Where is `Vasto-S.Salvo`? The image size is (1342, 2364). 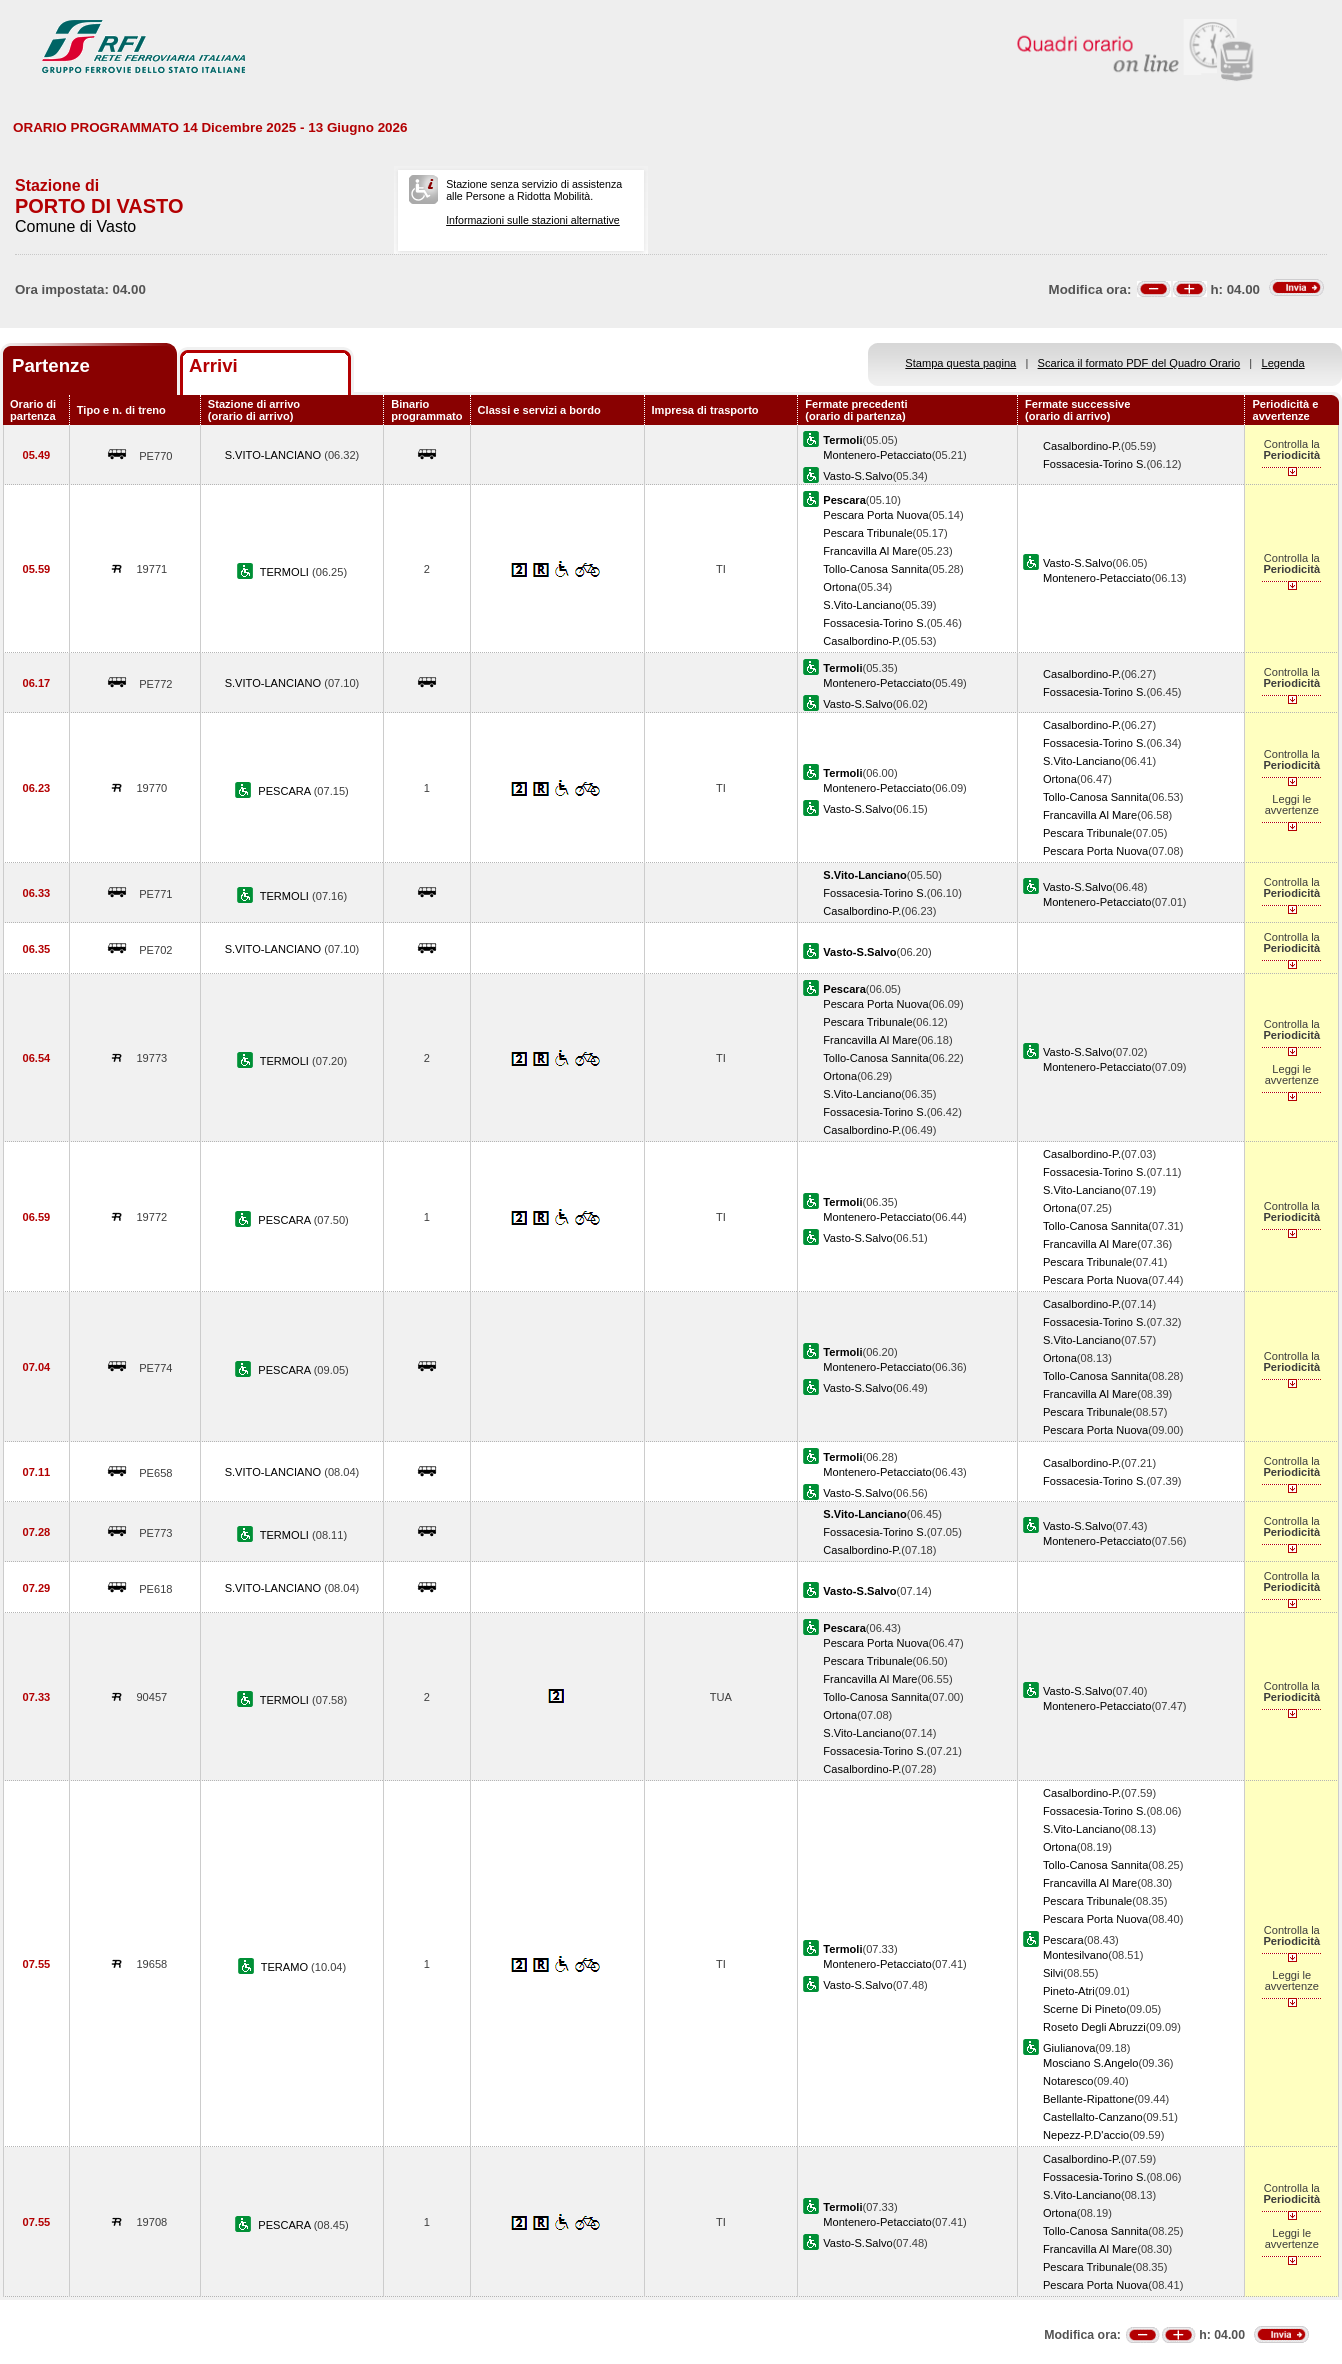 Vasto-S.Salvo is located at coordinates (857, 476).